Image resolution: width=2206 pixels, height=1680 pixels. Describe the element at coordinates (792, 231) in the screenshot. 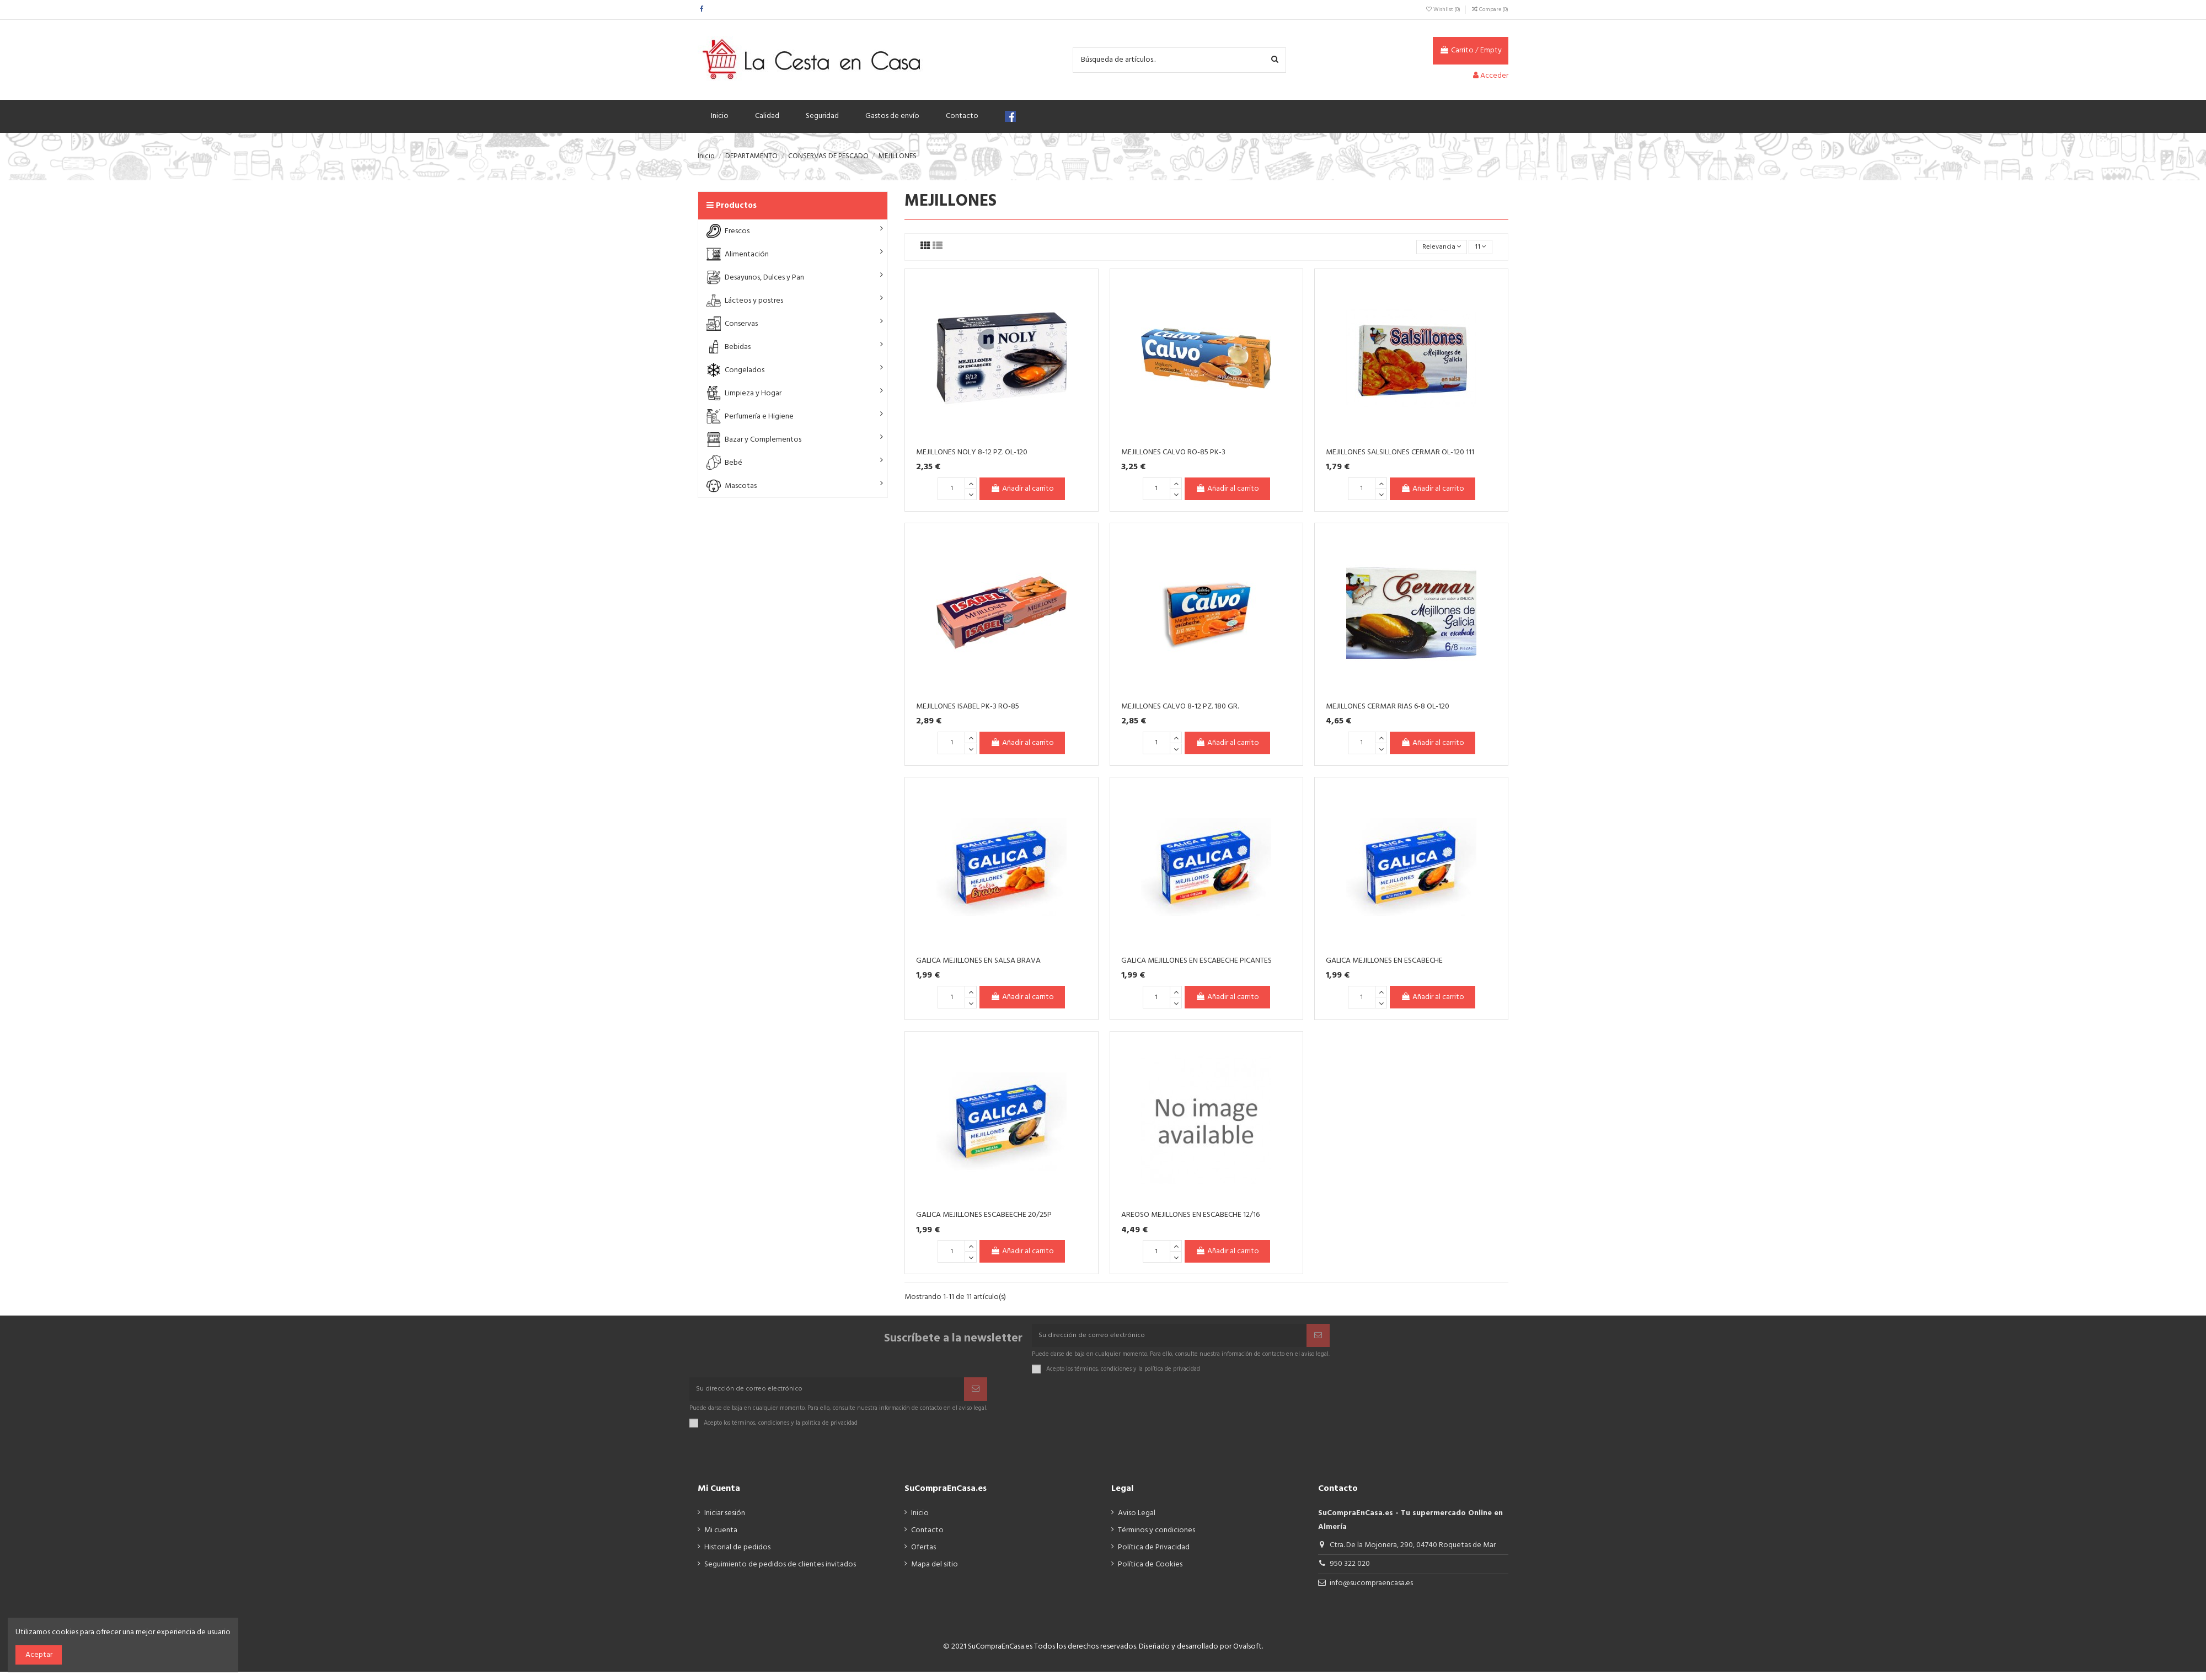

I see `[button]` at that location.